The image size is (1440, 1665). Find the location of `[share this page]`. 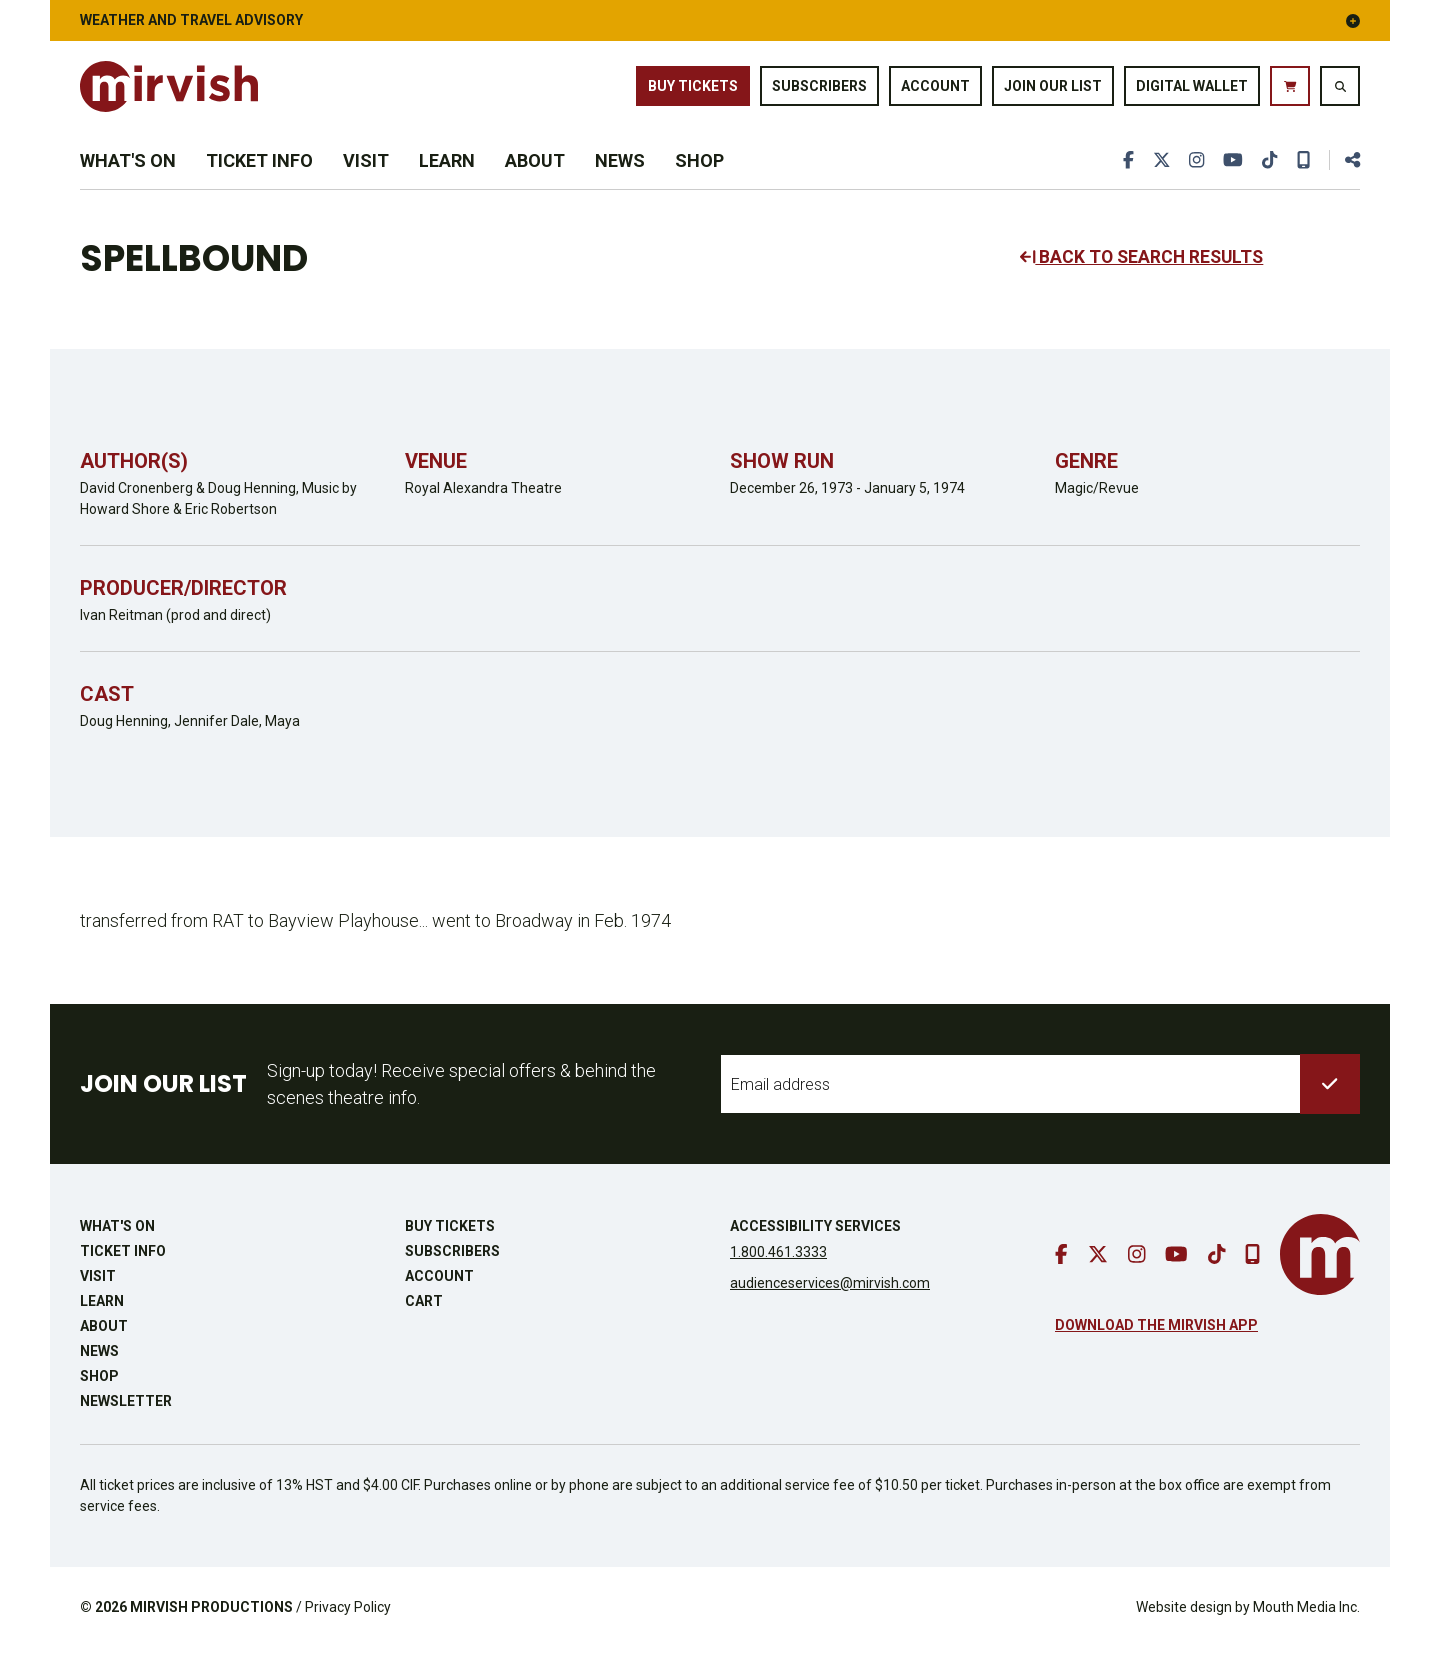

[share this page] is located at coordinates (1344, 172).